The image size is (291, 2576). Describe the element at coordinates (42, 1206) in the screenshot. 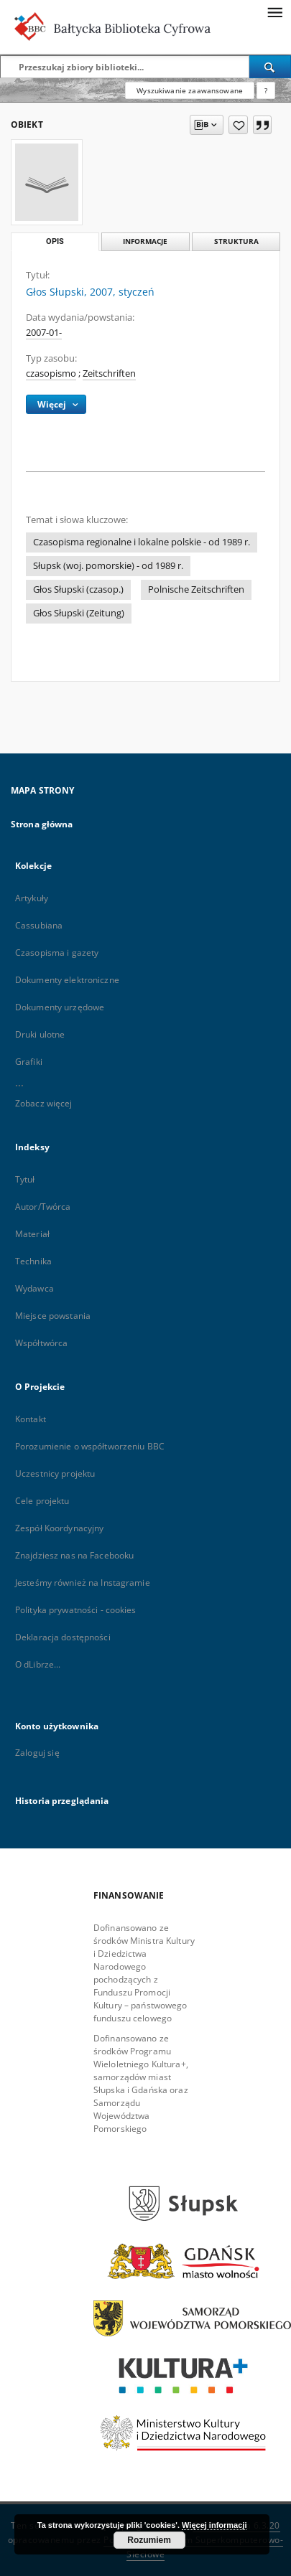

I see `Autor/Twórca` at that location.